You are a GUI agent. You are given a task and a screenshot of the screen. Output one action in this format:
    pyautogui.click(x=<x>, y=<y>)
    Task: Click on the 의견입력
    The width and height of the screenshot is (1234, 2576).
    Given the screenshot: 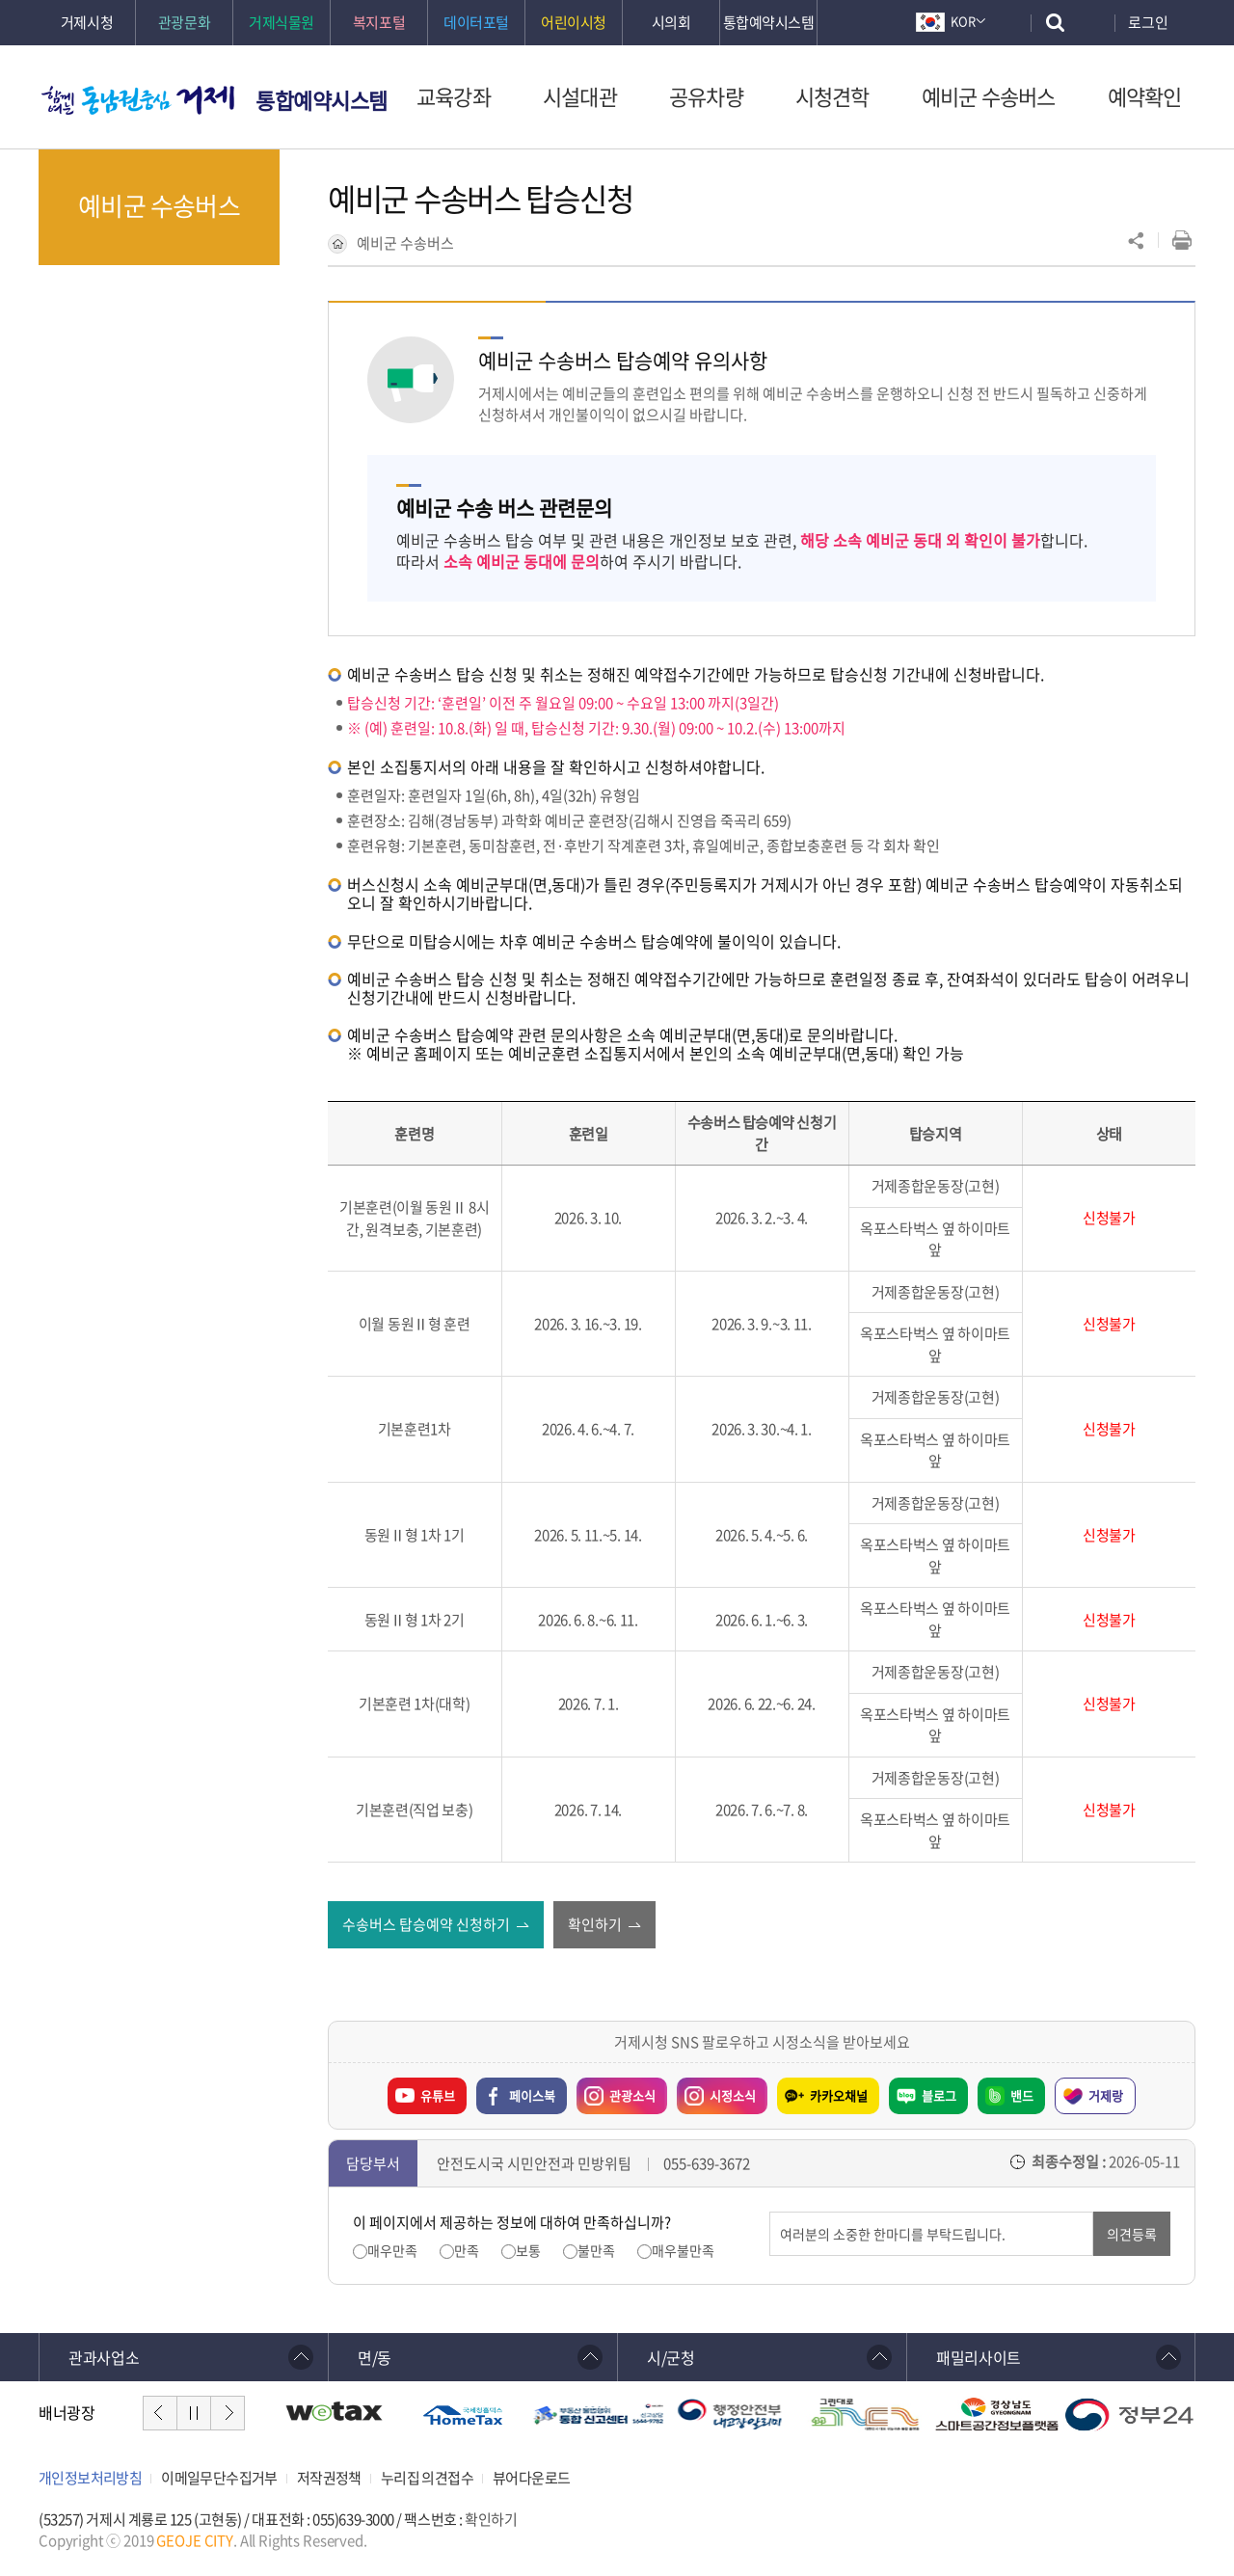 What is the action you would take?
    pyautogui.click(x=769, y=2212)
    